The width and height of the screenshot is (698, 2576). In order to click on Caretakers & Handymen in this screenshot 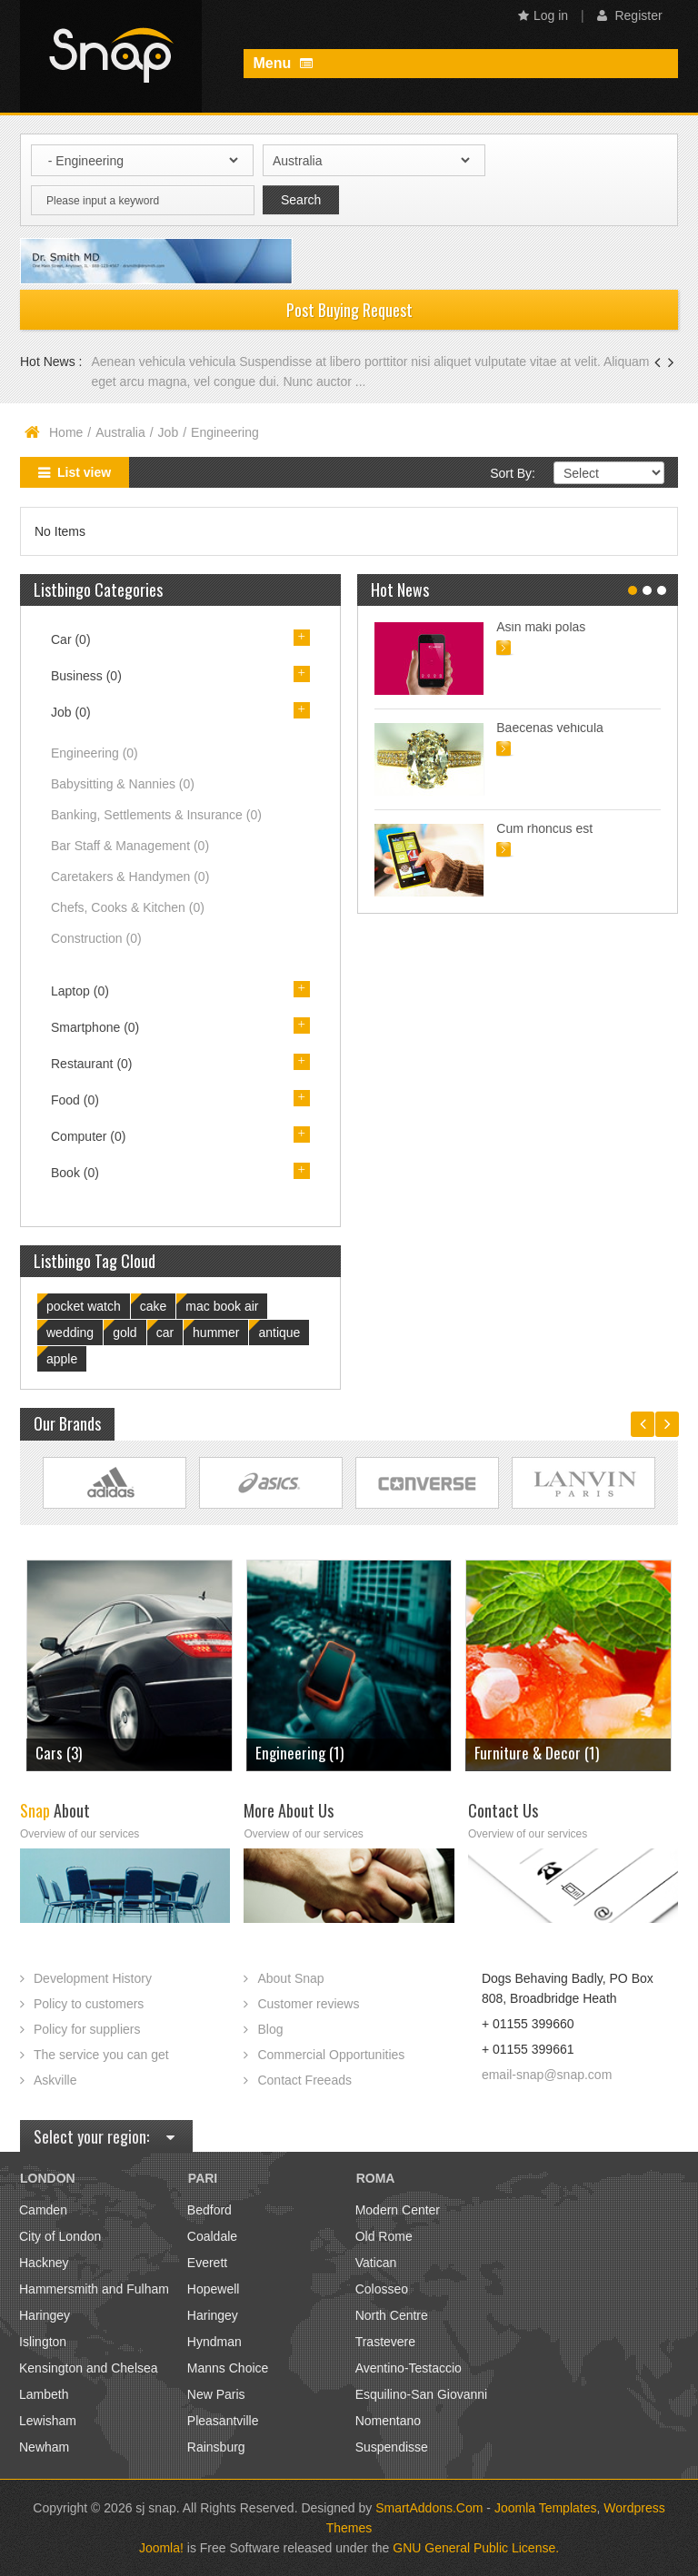, I will do `click(130, 876)`.